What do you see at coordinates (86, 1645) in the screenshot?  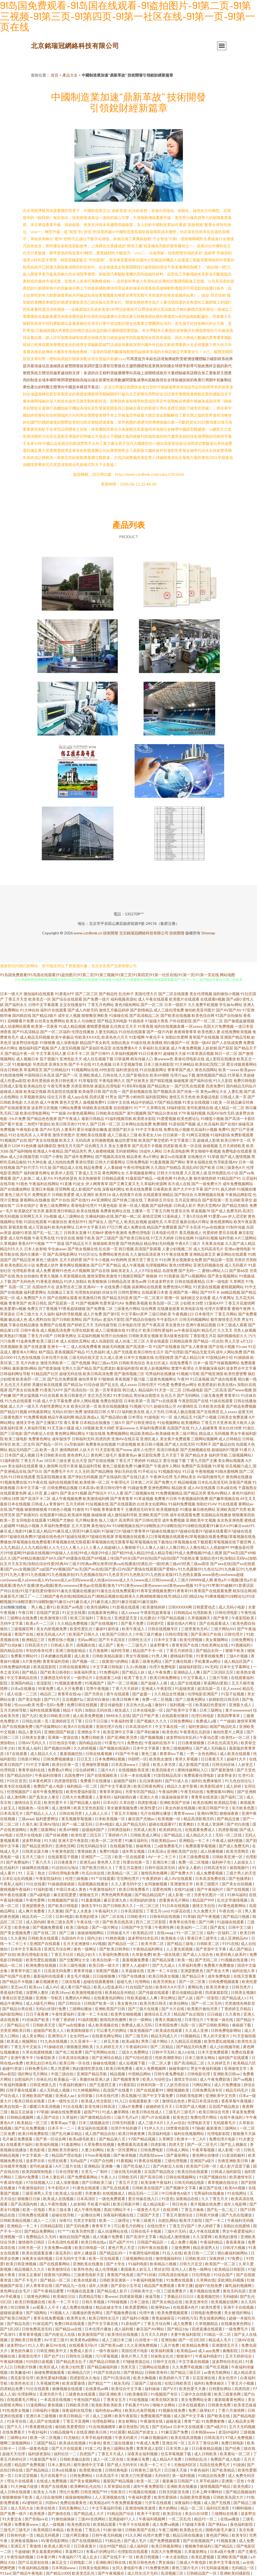 I see `成视频在线` at bounding box center [86, 1645].